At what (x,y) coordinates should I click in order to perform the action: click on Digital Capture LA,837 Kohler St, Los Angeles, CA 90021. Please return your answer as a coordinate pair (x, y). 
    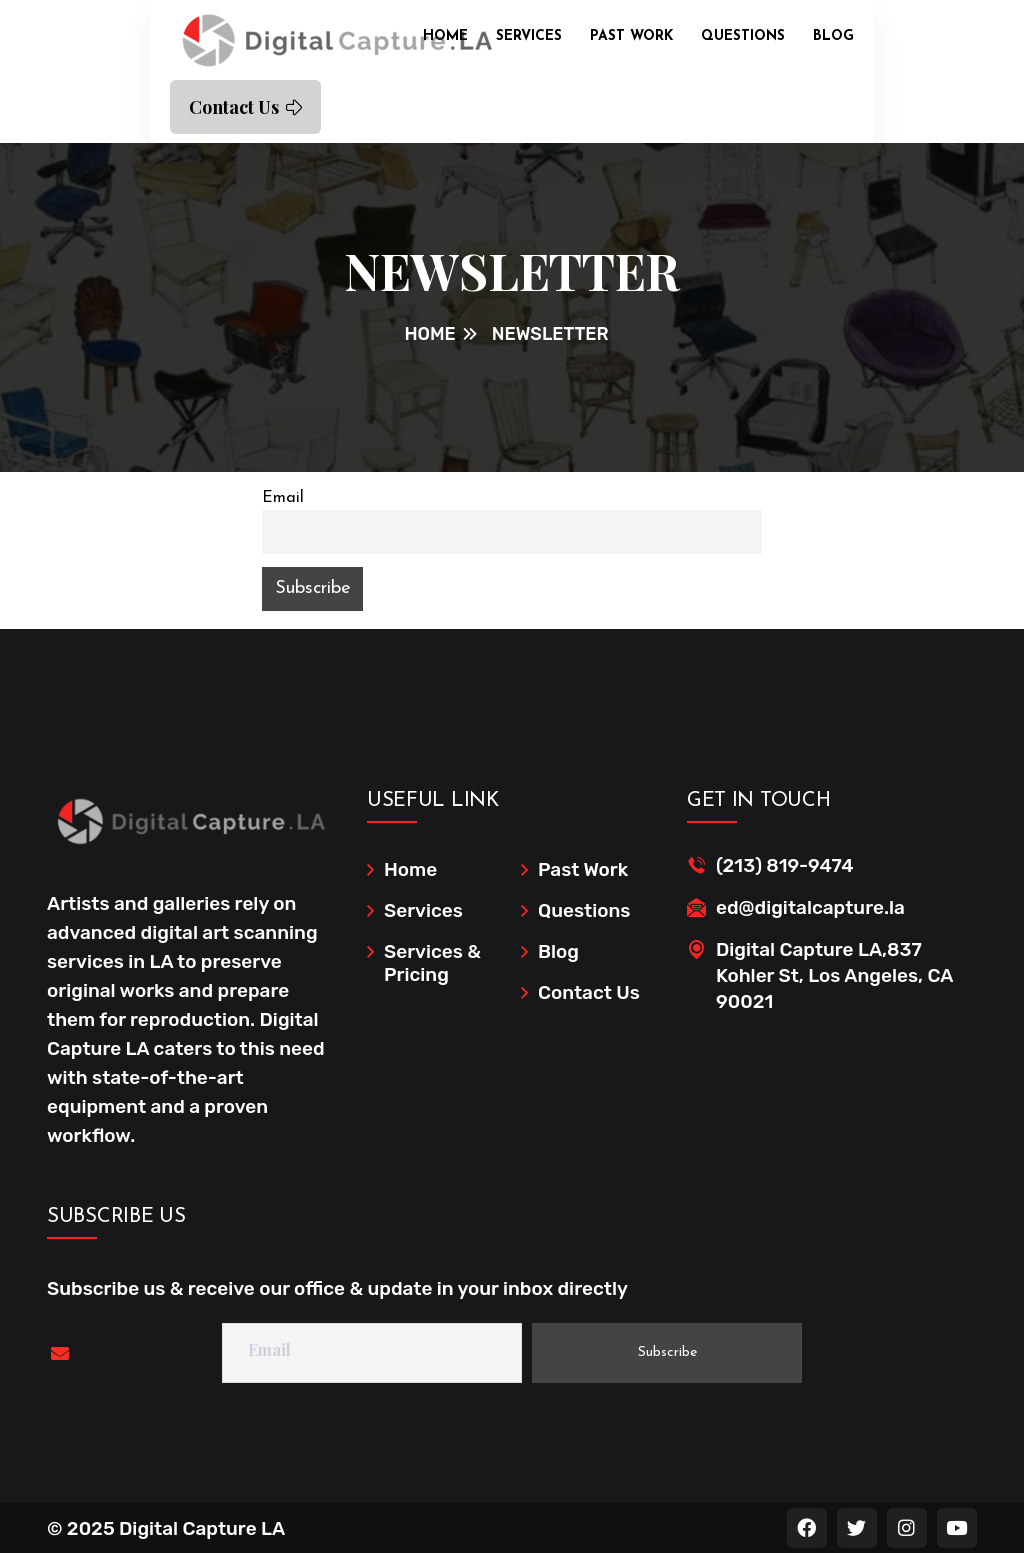
    Looking at the image, I should click on (834, 975).